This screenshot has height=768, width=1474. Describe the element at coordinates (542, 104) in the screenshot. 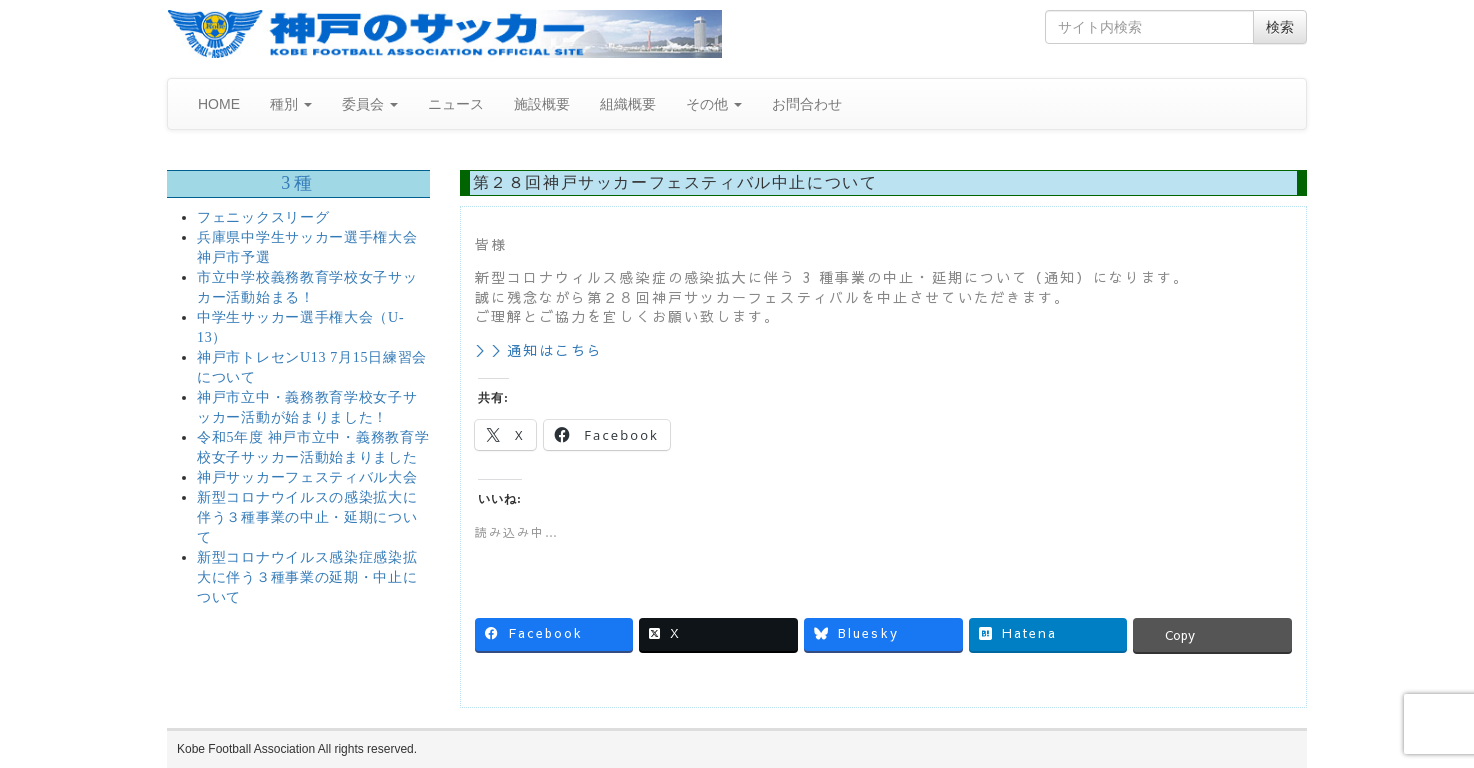

I see `施設概要` at that location.